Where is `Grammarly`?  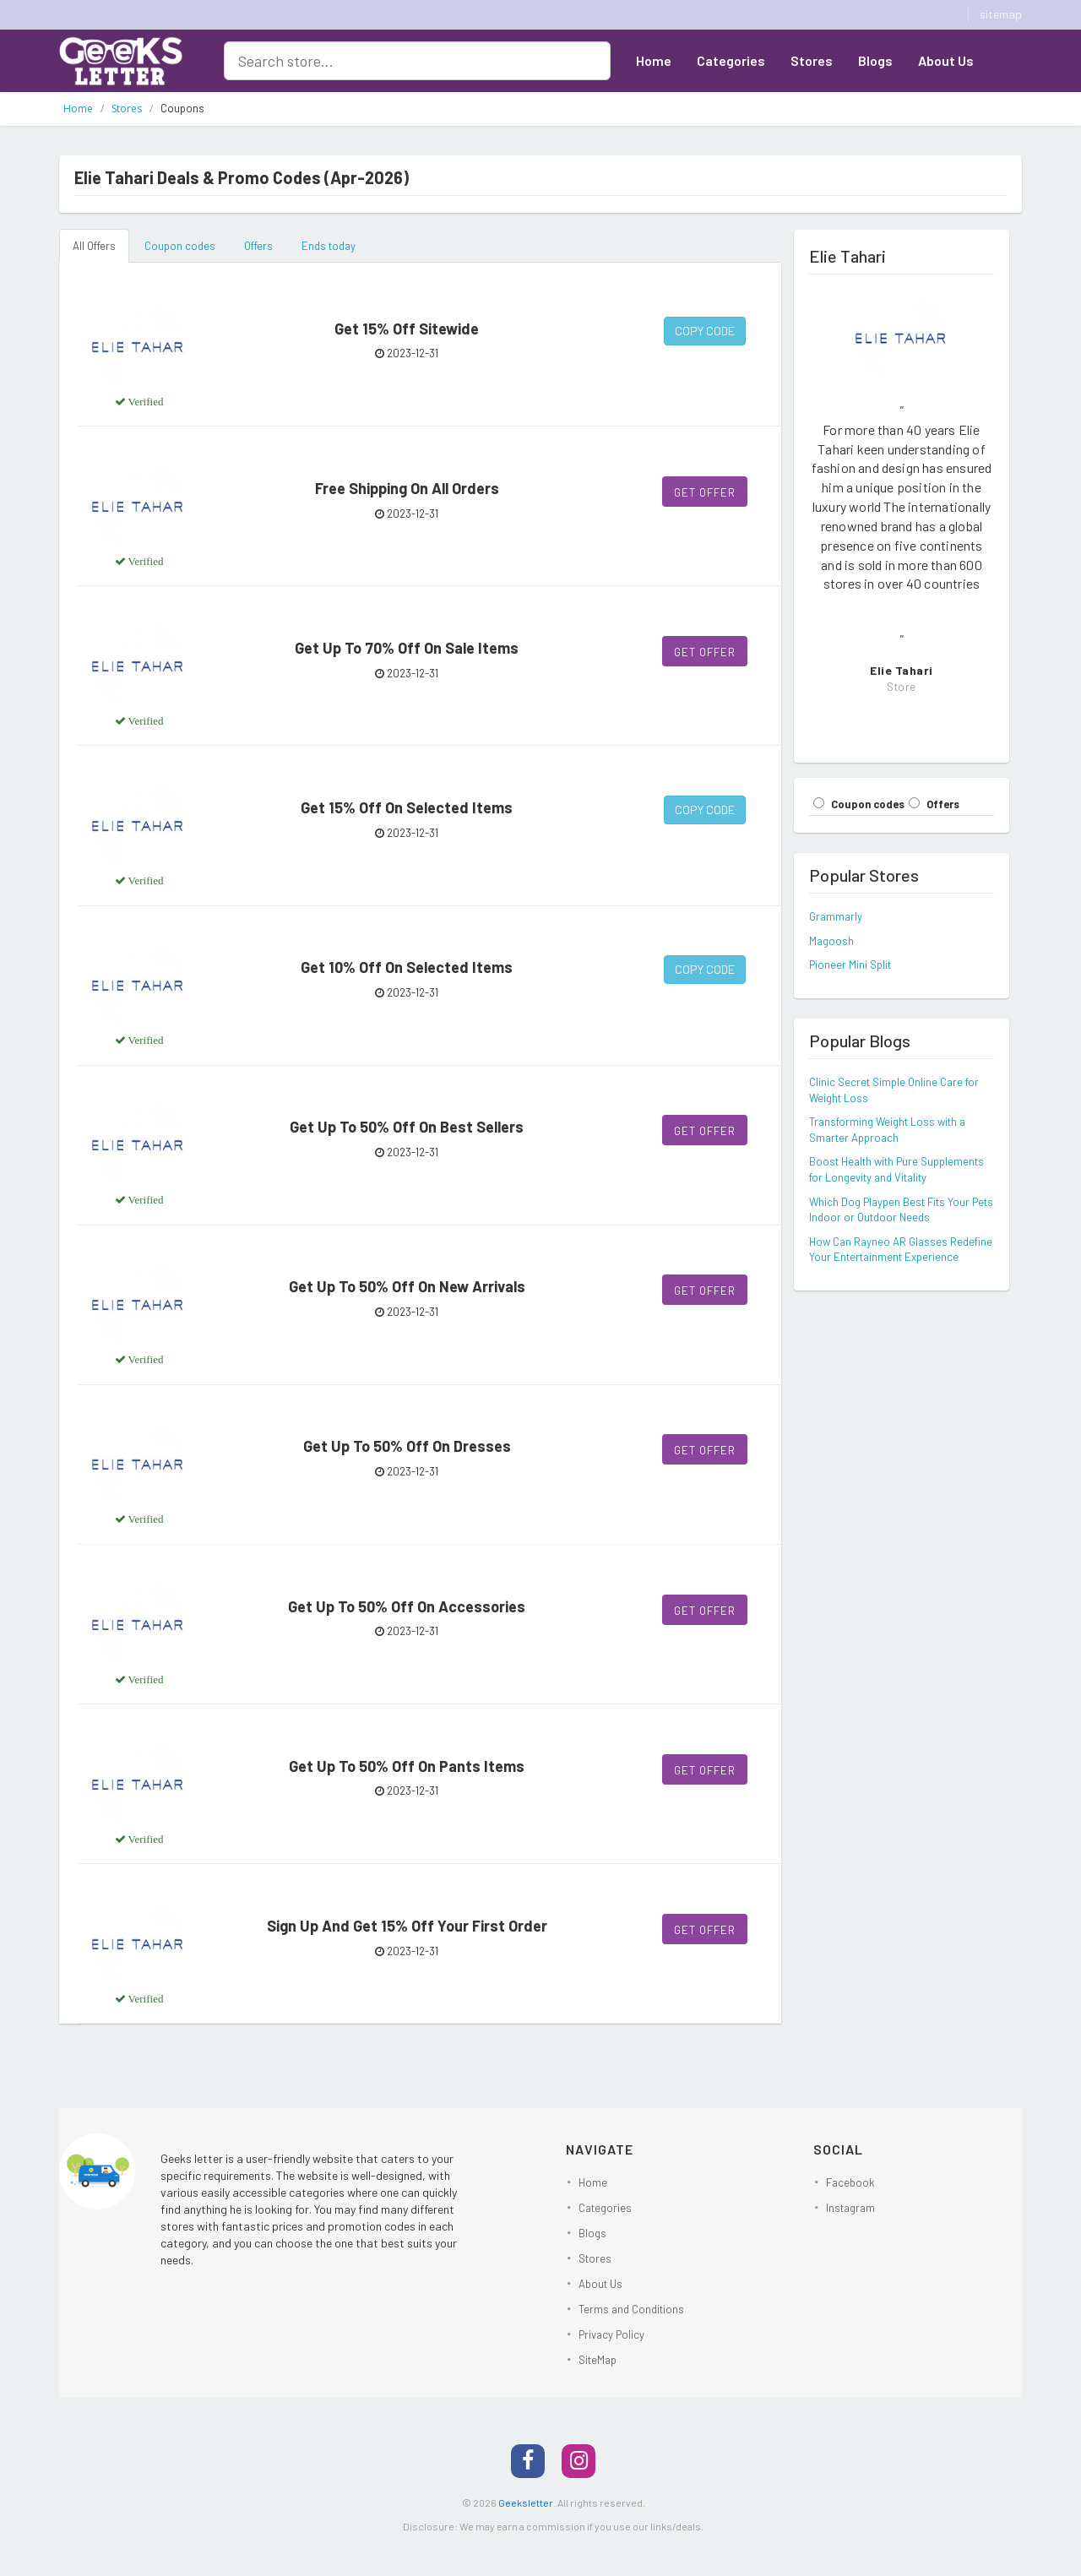
Grammarly is located at coordinates (835, 916).